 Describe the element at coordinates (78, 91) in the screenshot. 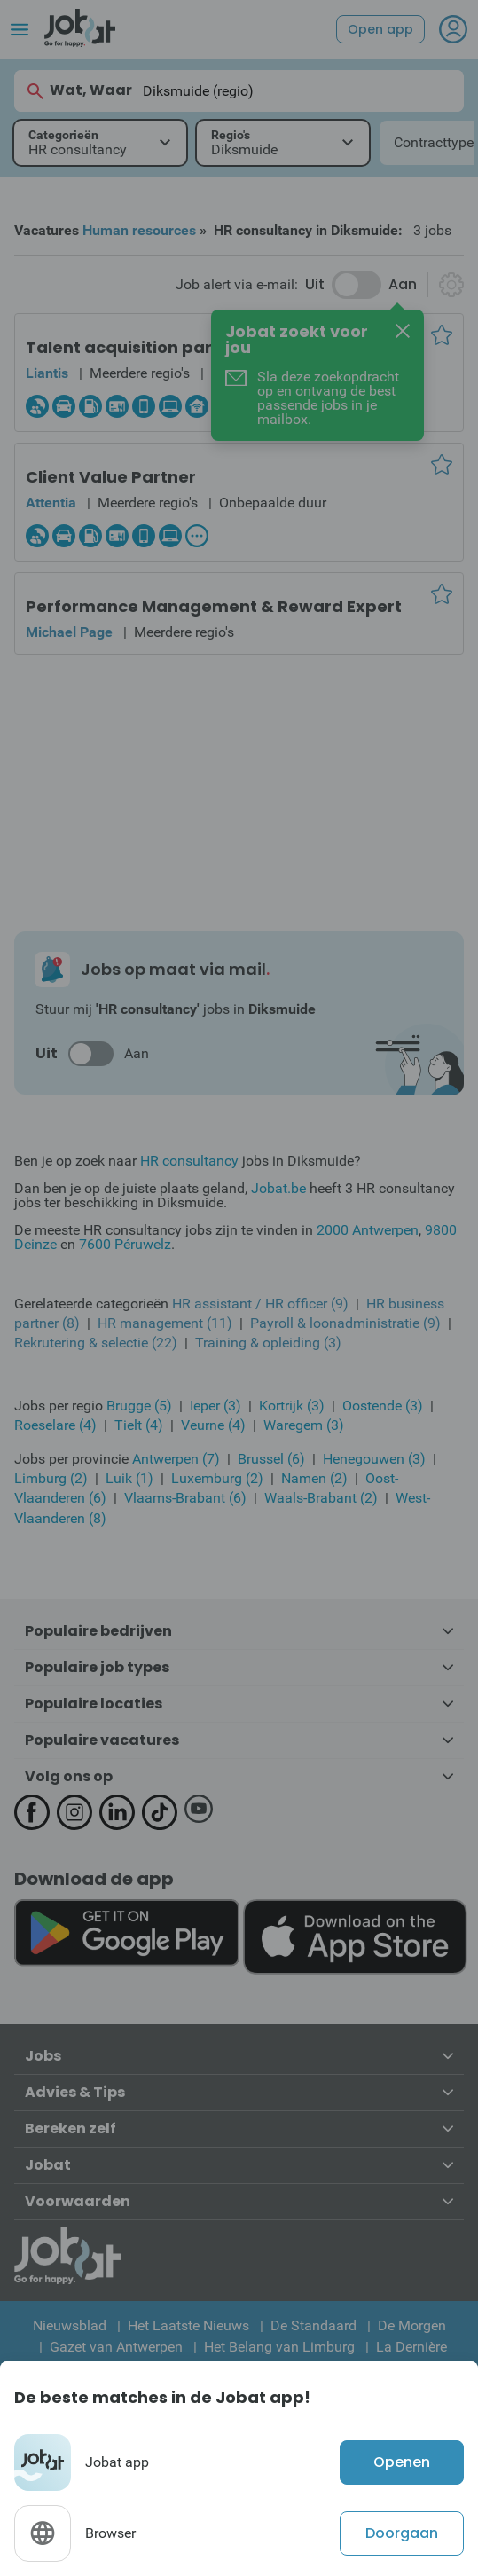

I see `Wat, Waar` at that location.